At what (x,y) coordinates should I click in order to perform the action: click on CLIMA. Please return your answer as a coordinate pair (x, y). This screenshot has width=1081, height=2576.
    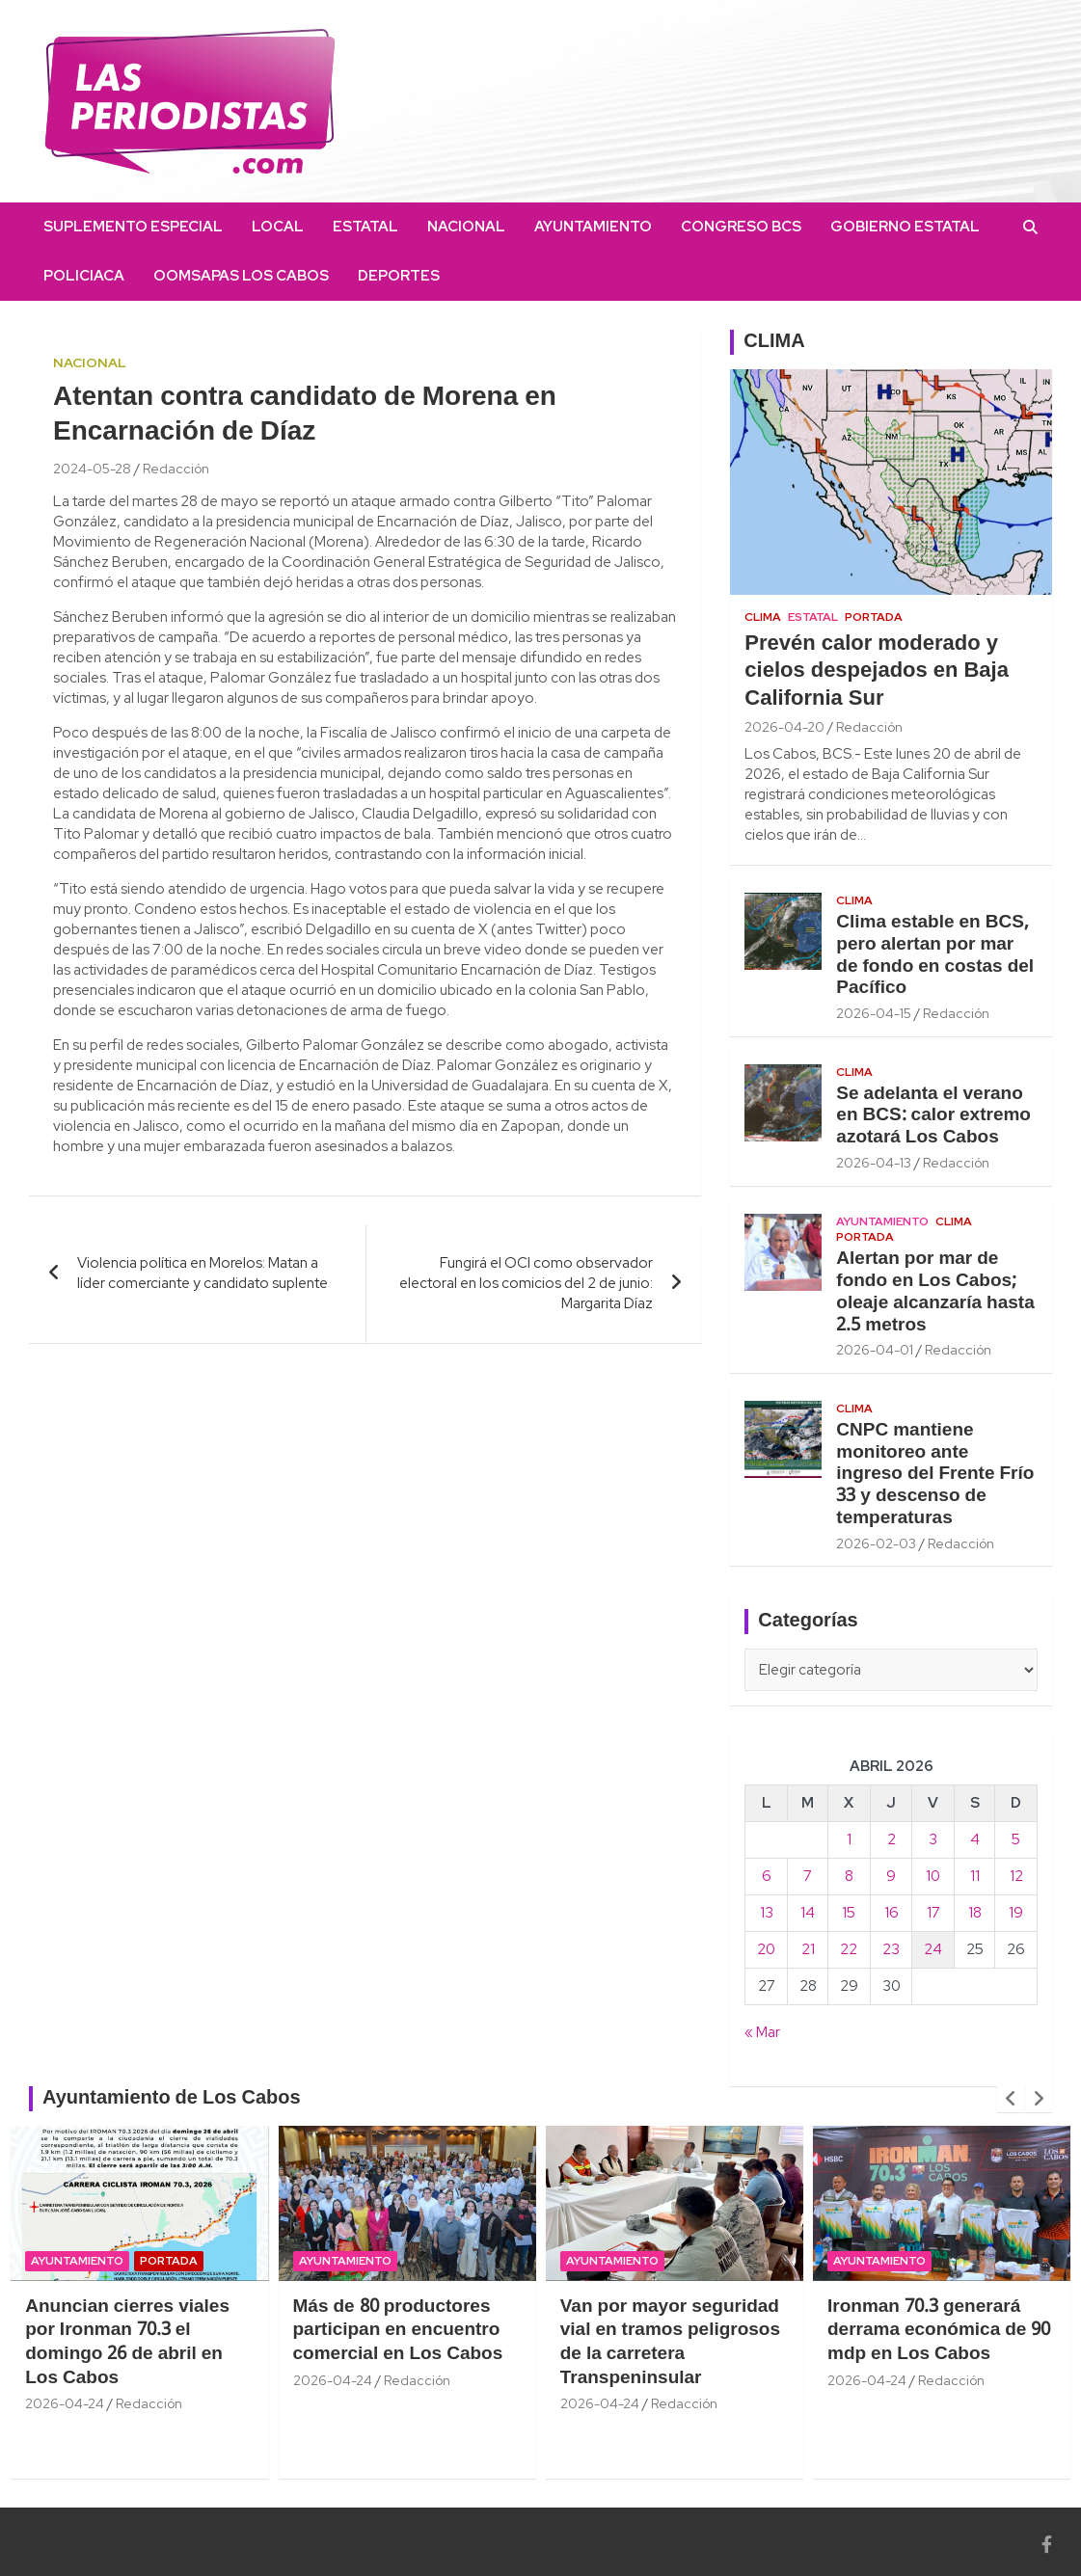
    Looking at the image, I should click on (773, 342).